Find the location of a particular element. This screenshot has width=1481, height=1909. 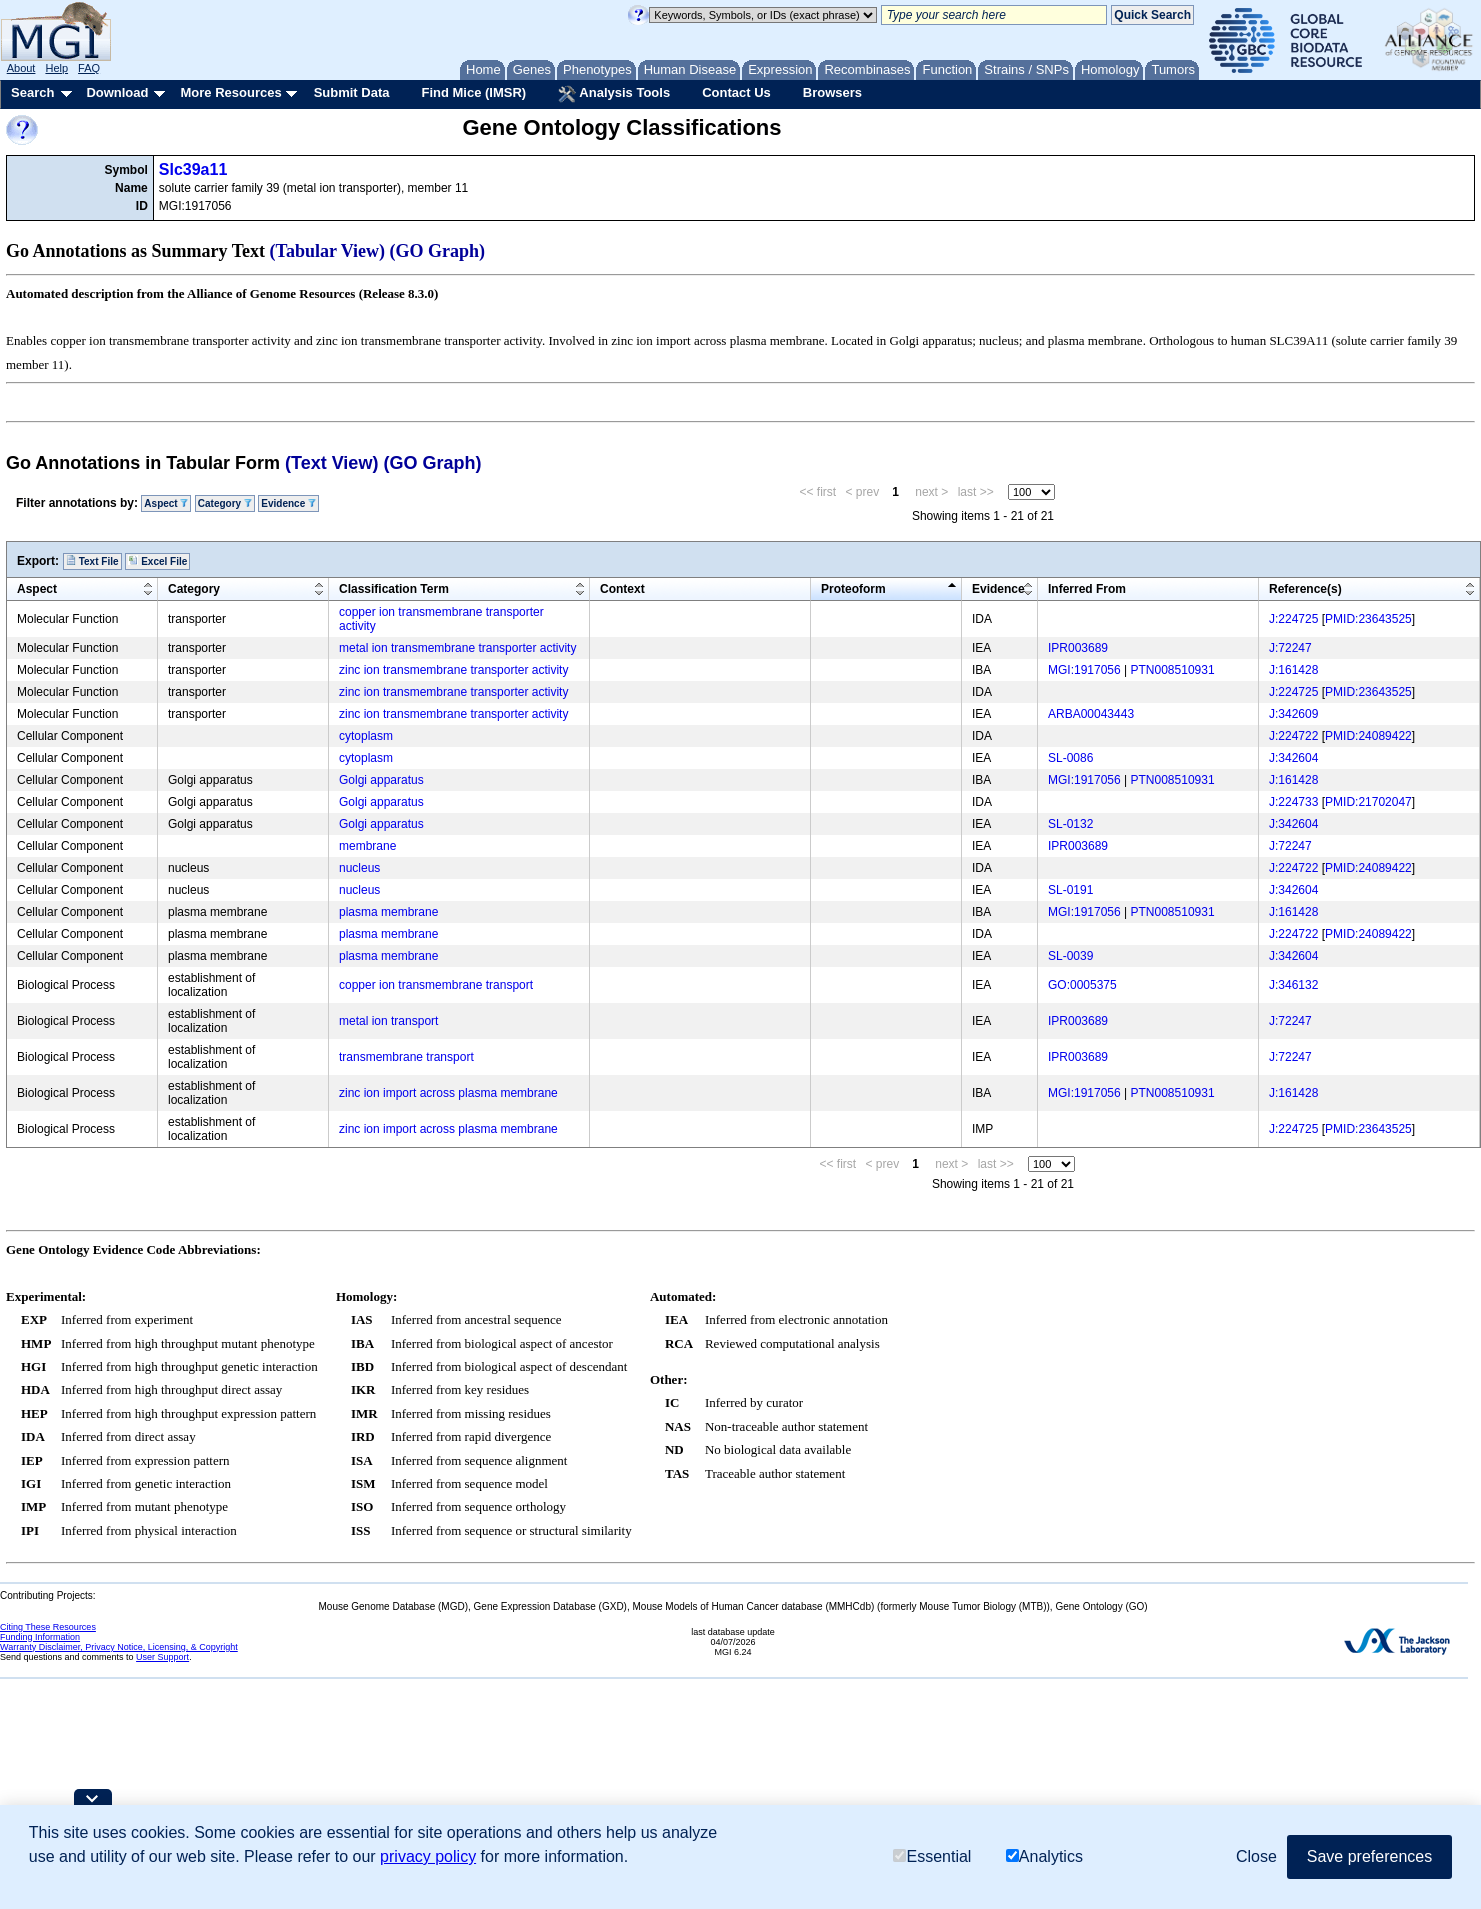

Text File is located at coordinates (92, 561).